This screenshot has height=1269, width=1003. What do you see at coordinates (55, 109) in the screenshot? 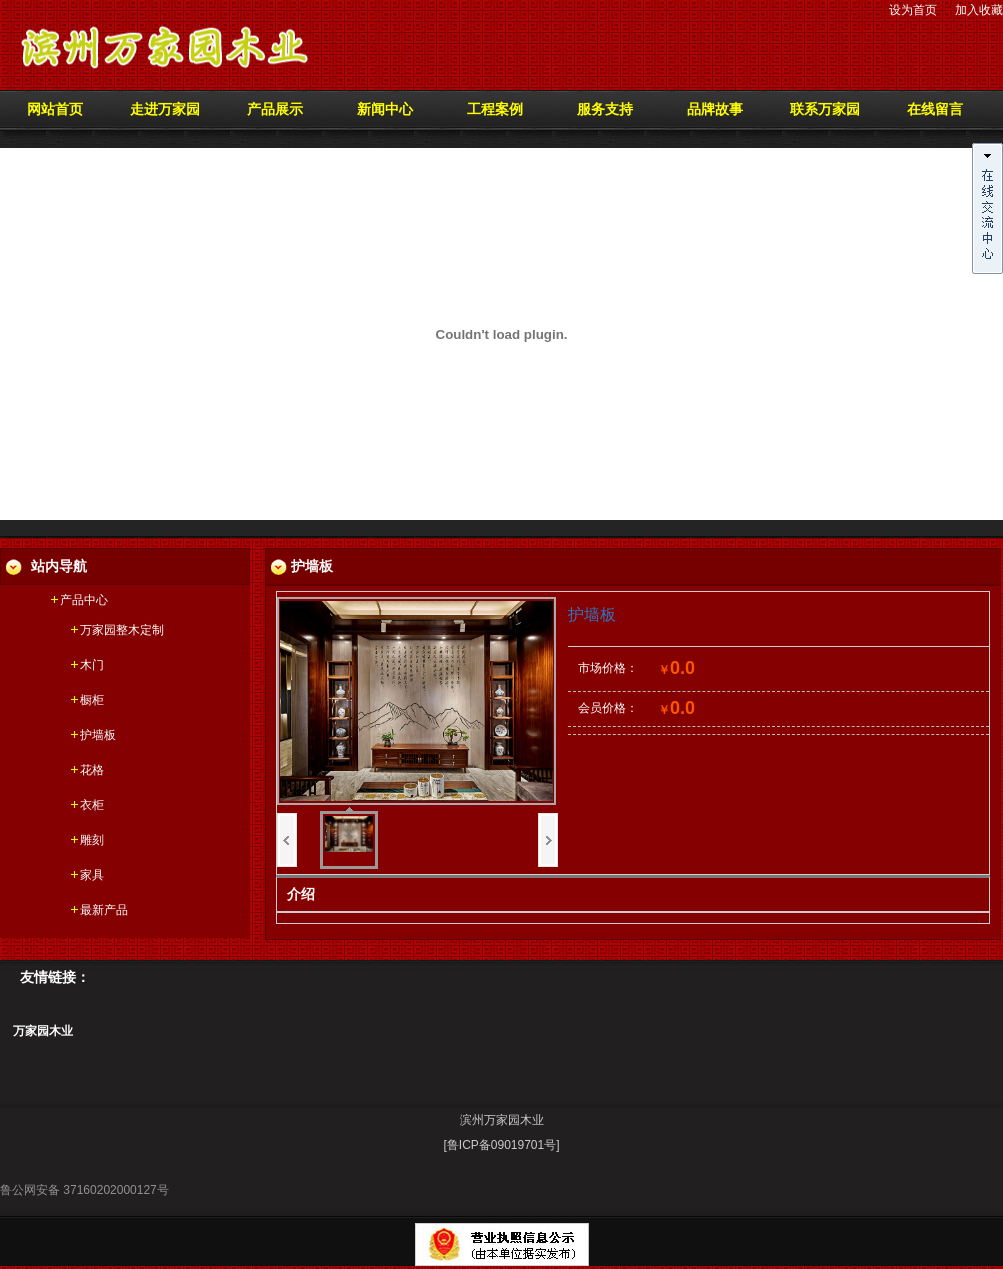
I see `网站首页` at bounding box center [55, 109].